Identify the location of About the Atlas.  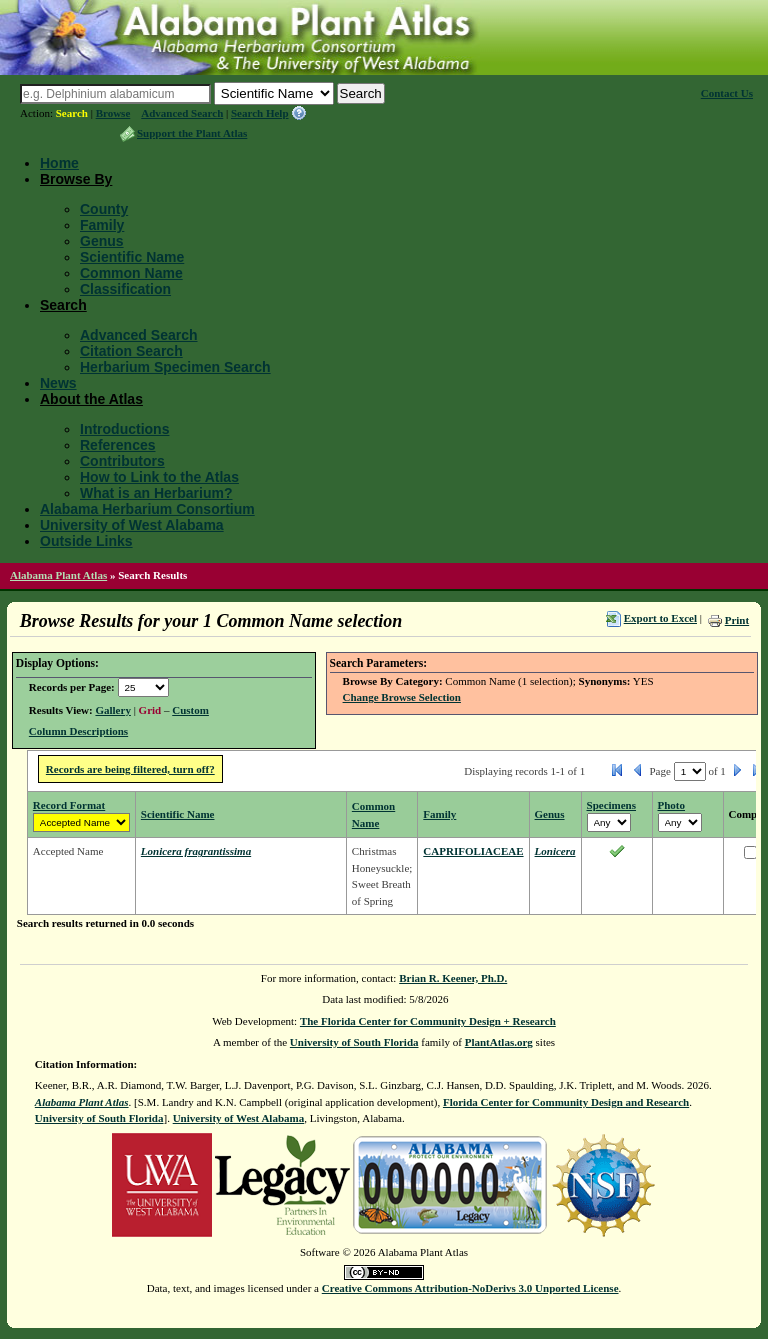
(91, 399).